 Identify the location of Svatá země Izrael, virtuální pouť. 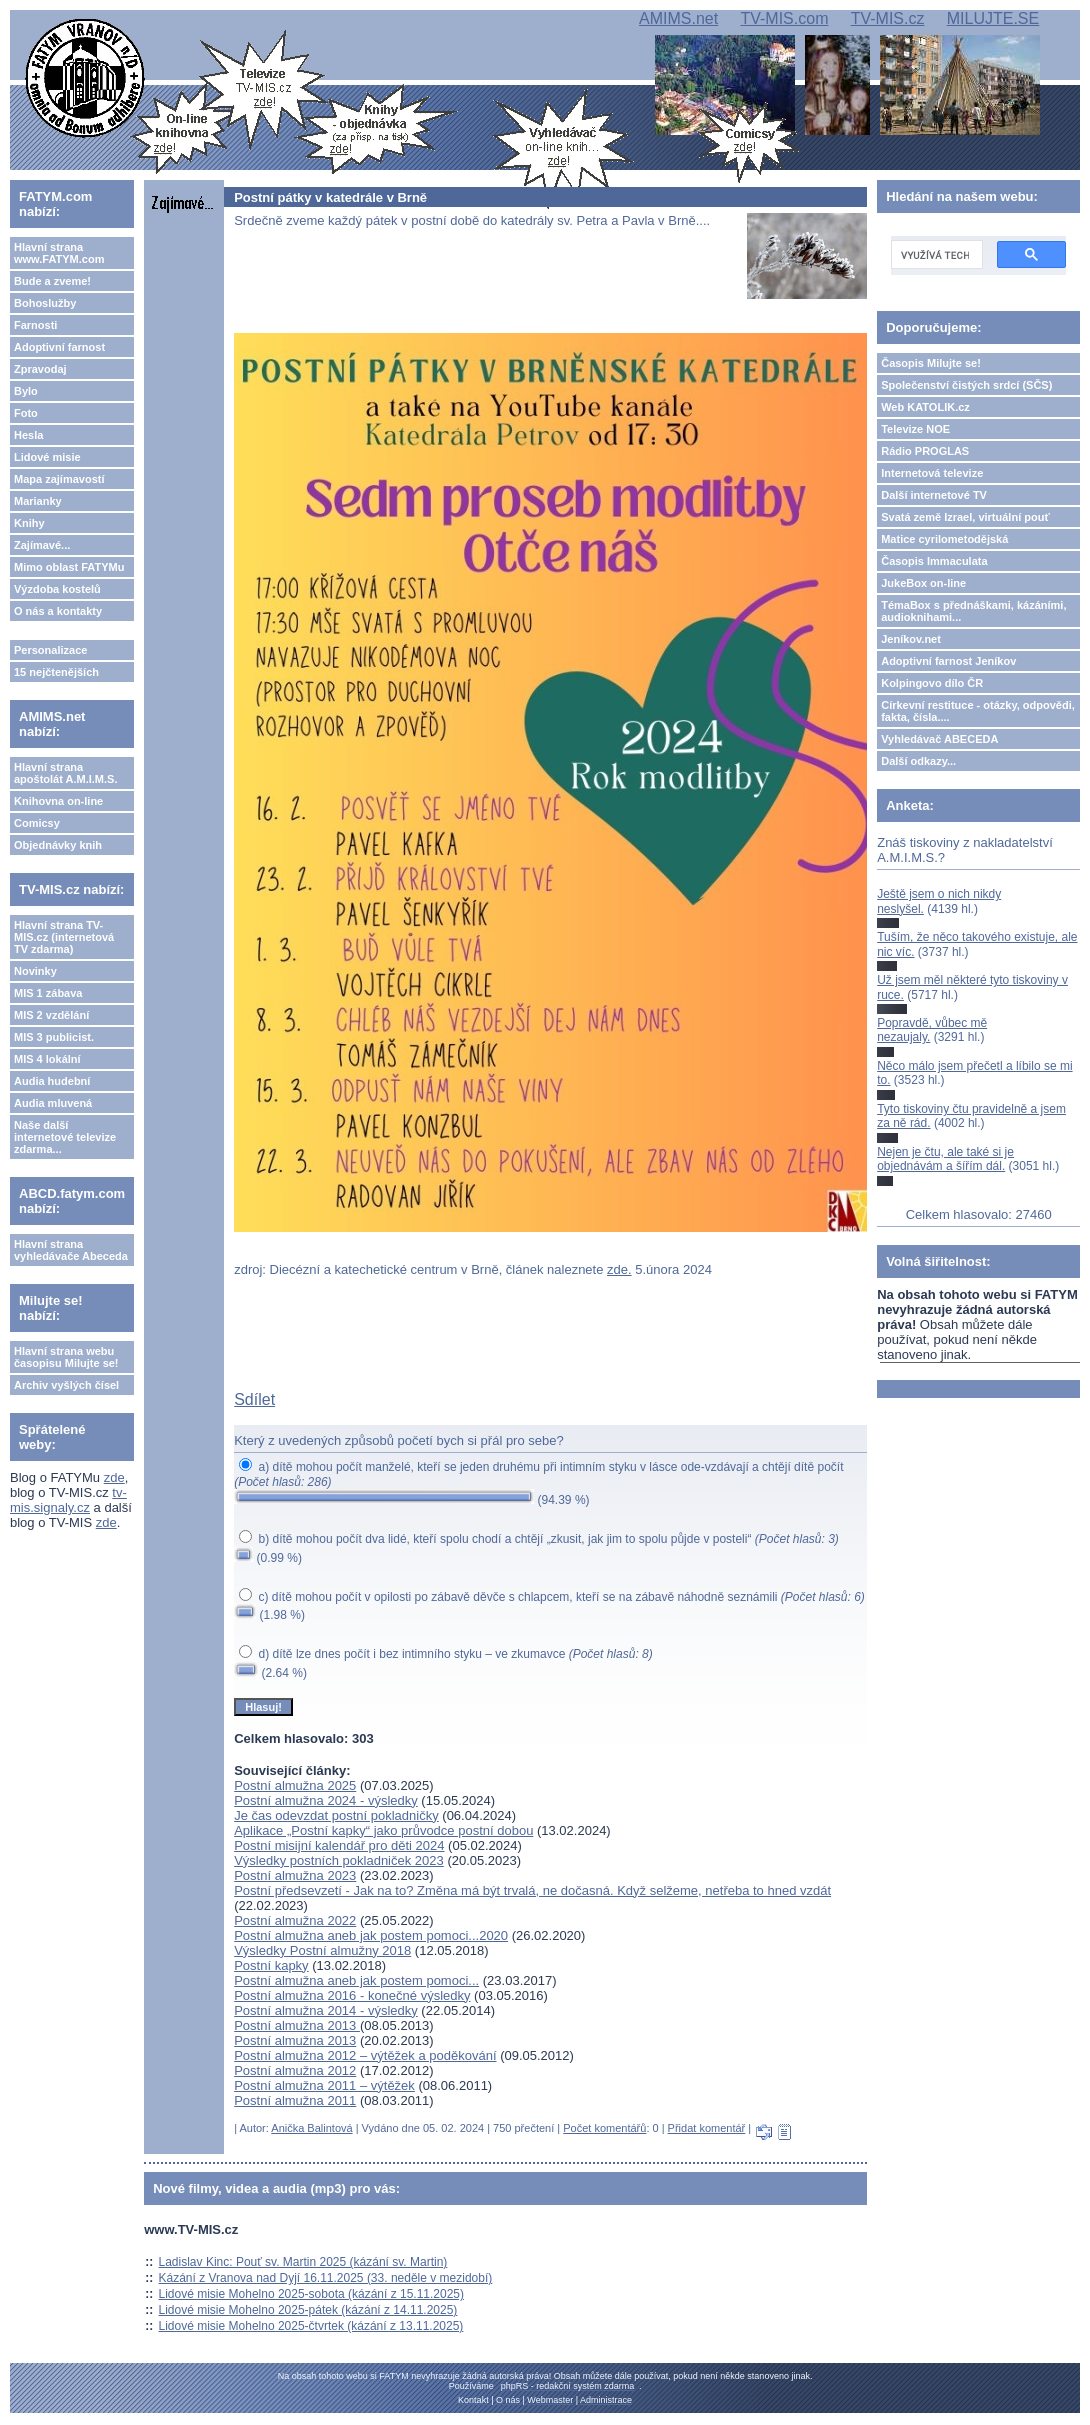
(965, 517).